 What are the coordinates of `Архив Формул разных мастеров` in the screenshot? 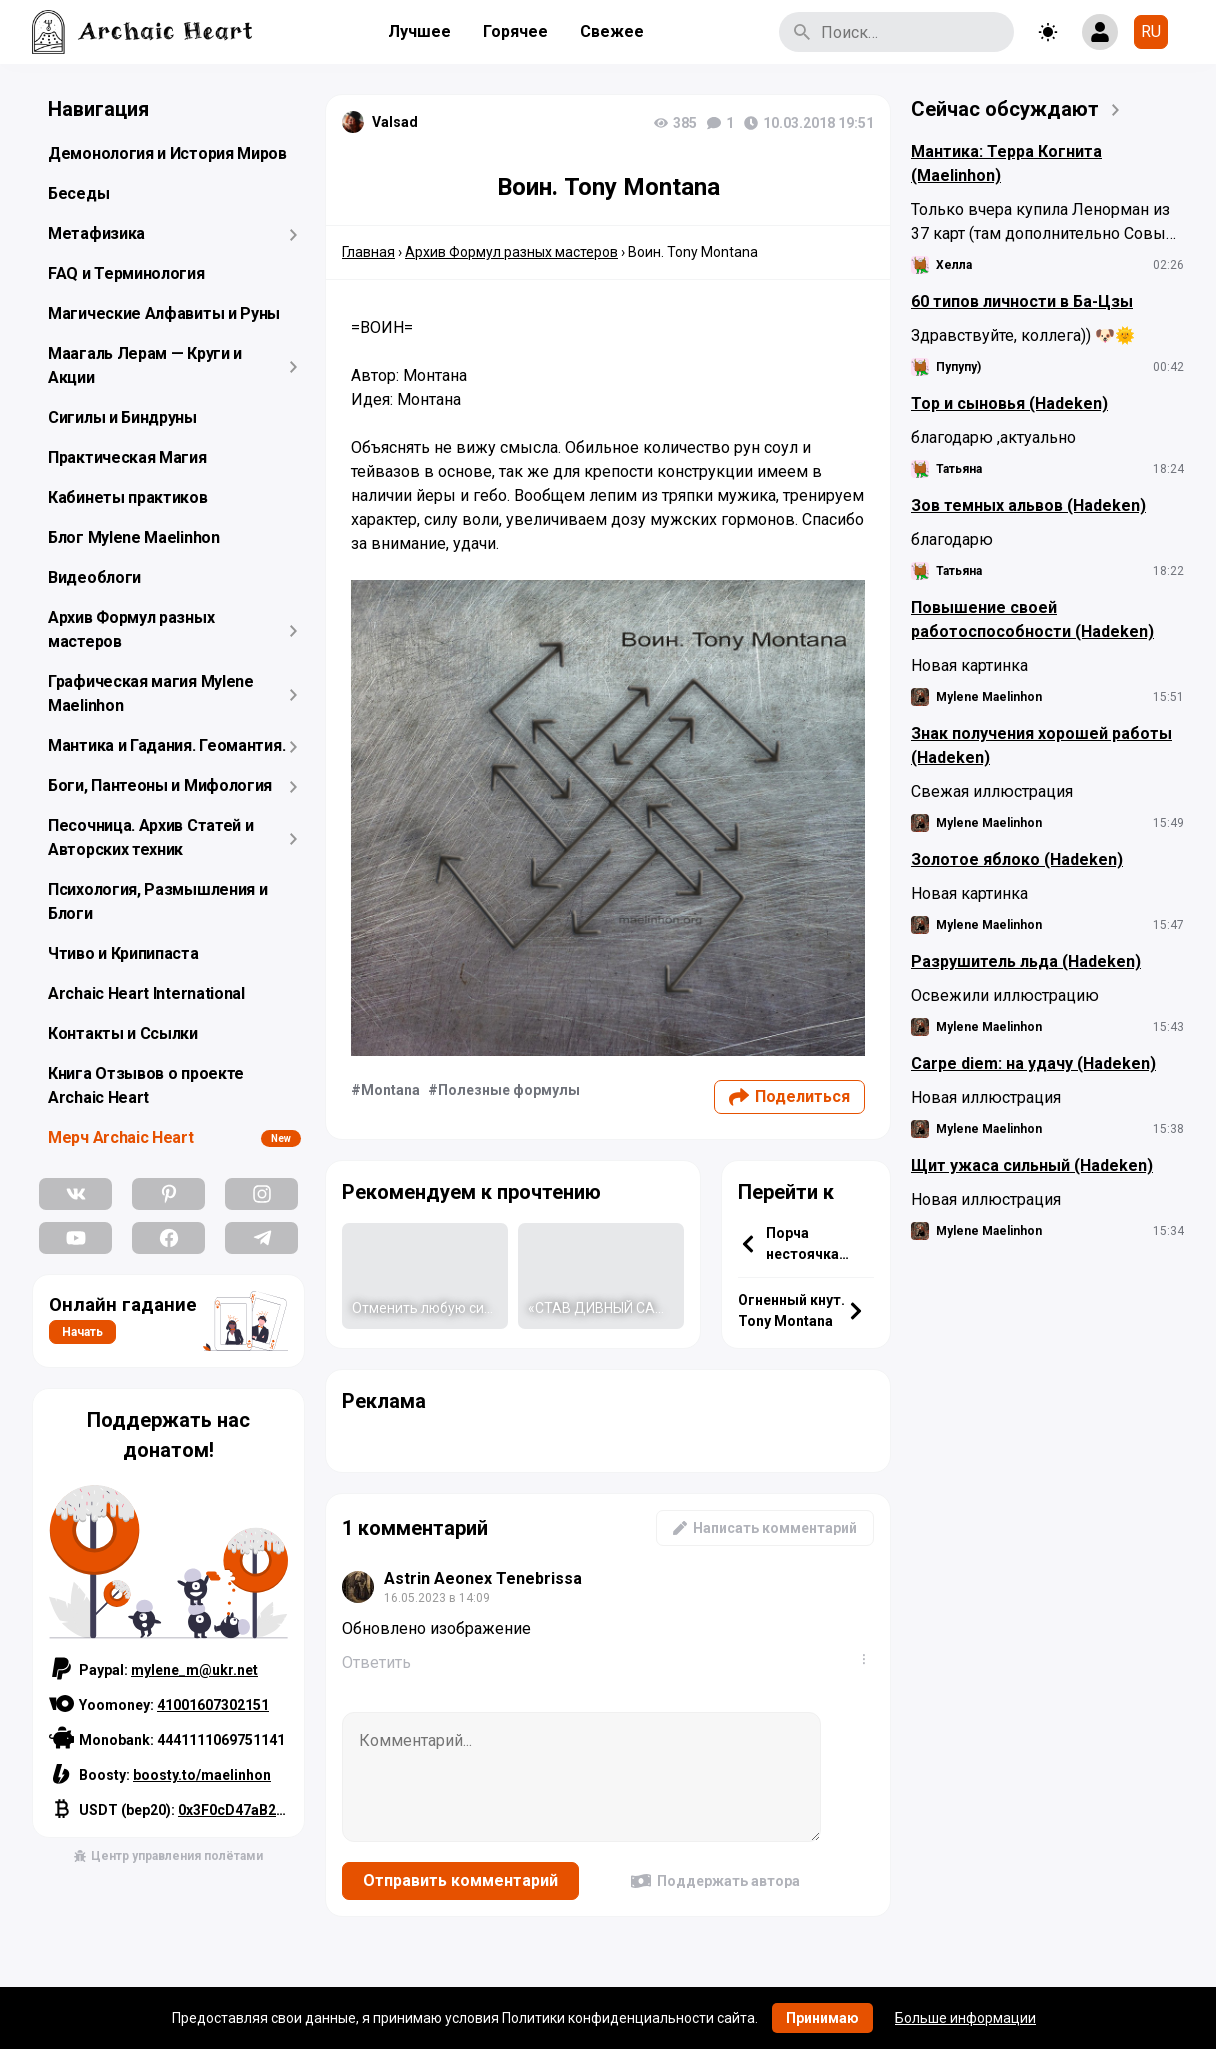 It's located at (131, 629).